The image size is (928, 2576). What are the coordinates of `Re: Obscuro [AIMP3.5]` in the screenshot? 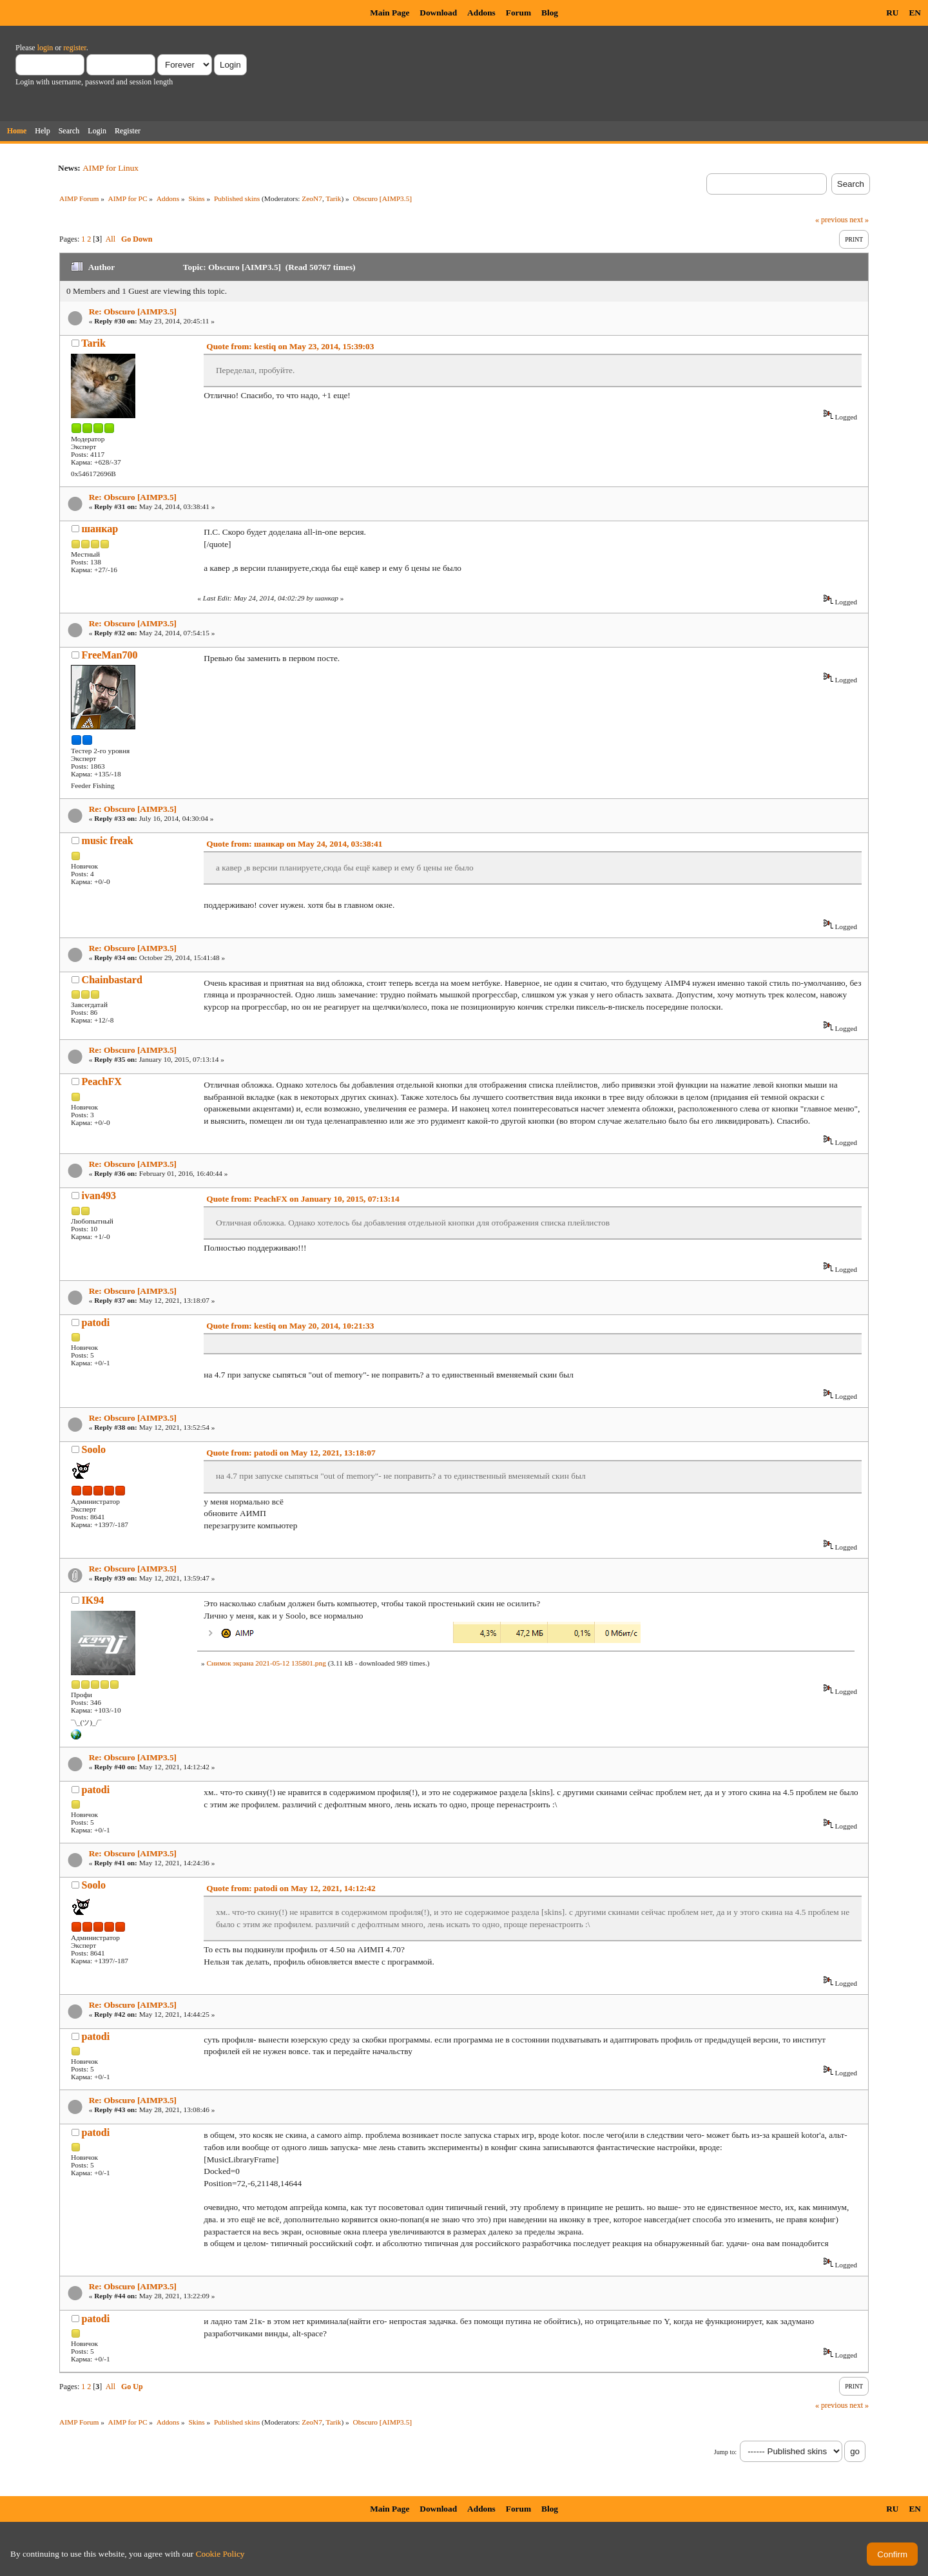 It's located at (133, 311).